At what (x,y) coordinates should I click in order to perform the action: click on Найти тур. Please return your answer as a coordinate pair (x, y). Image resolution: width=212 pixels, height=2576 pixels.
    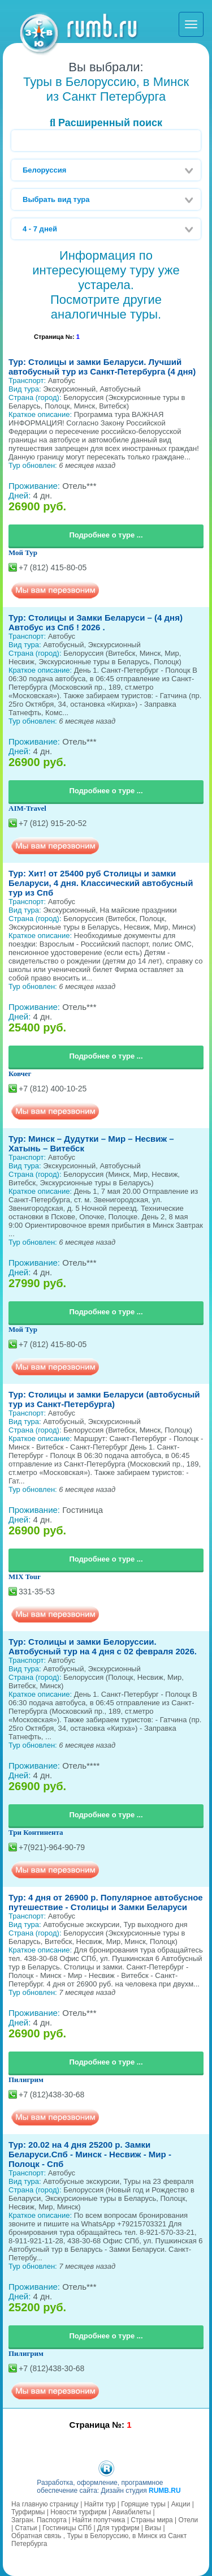
    Looking at the image, I should click on (100, 2504).